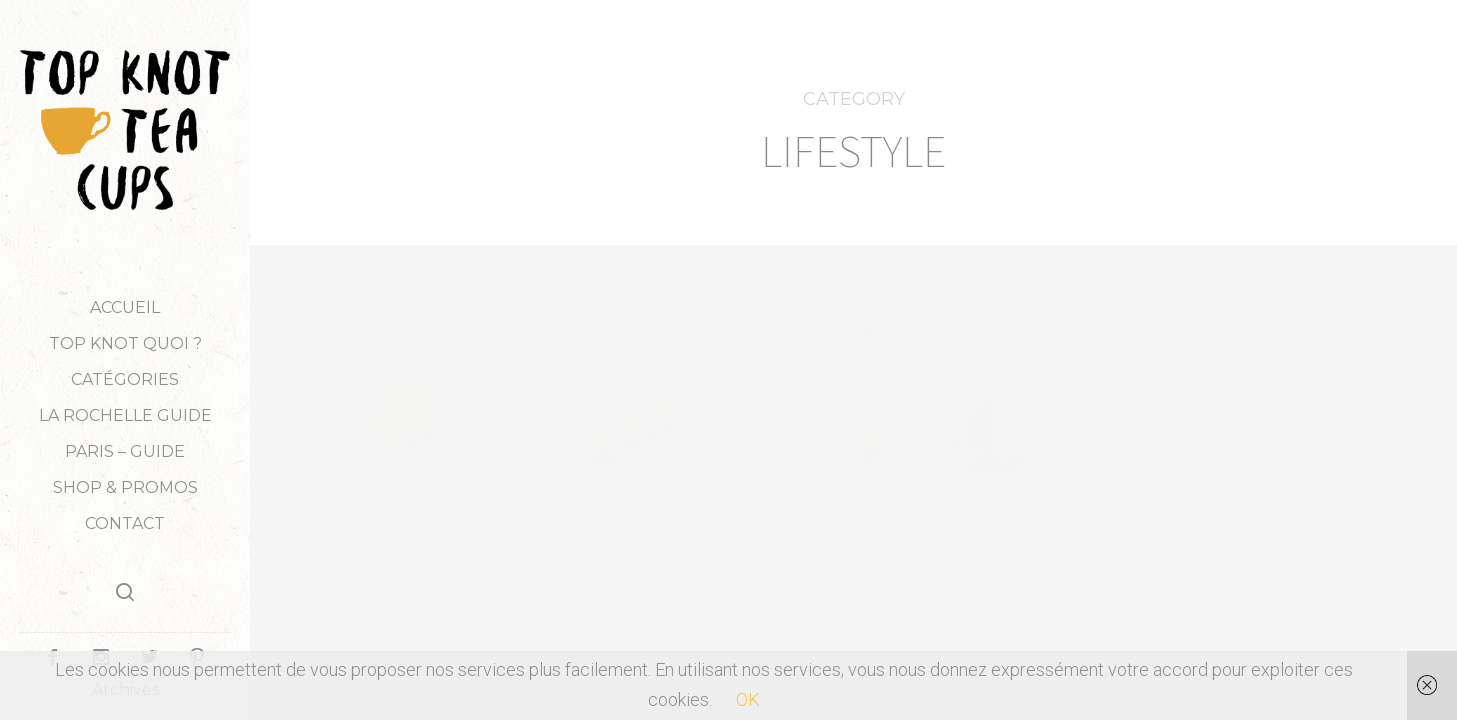 The image size is (1457, 720). I want to click on LA ROCHELLE GUIDE, so click(125, 415).